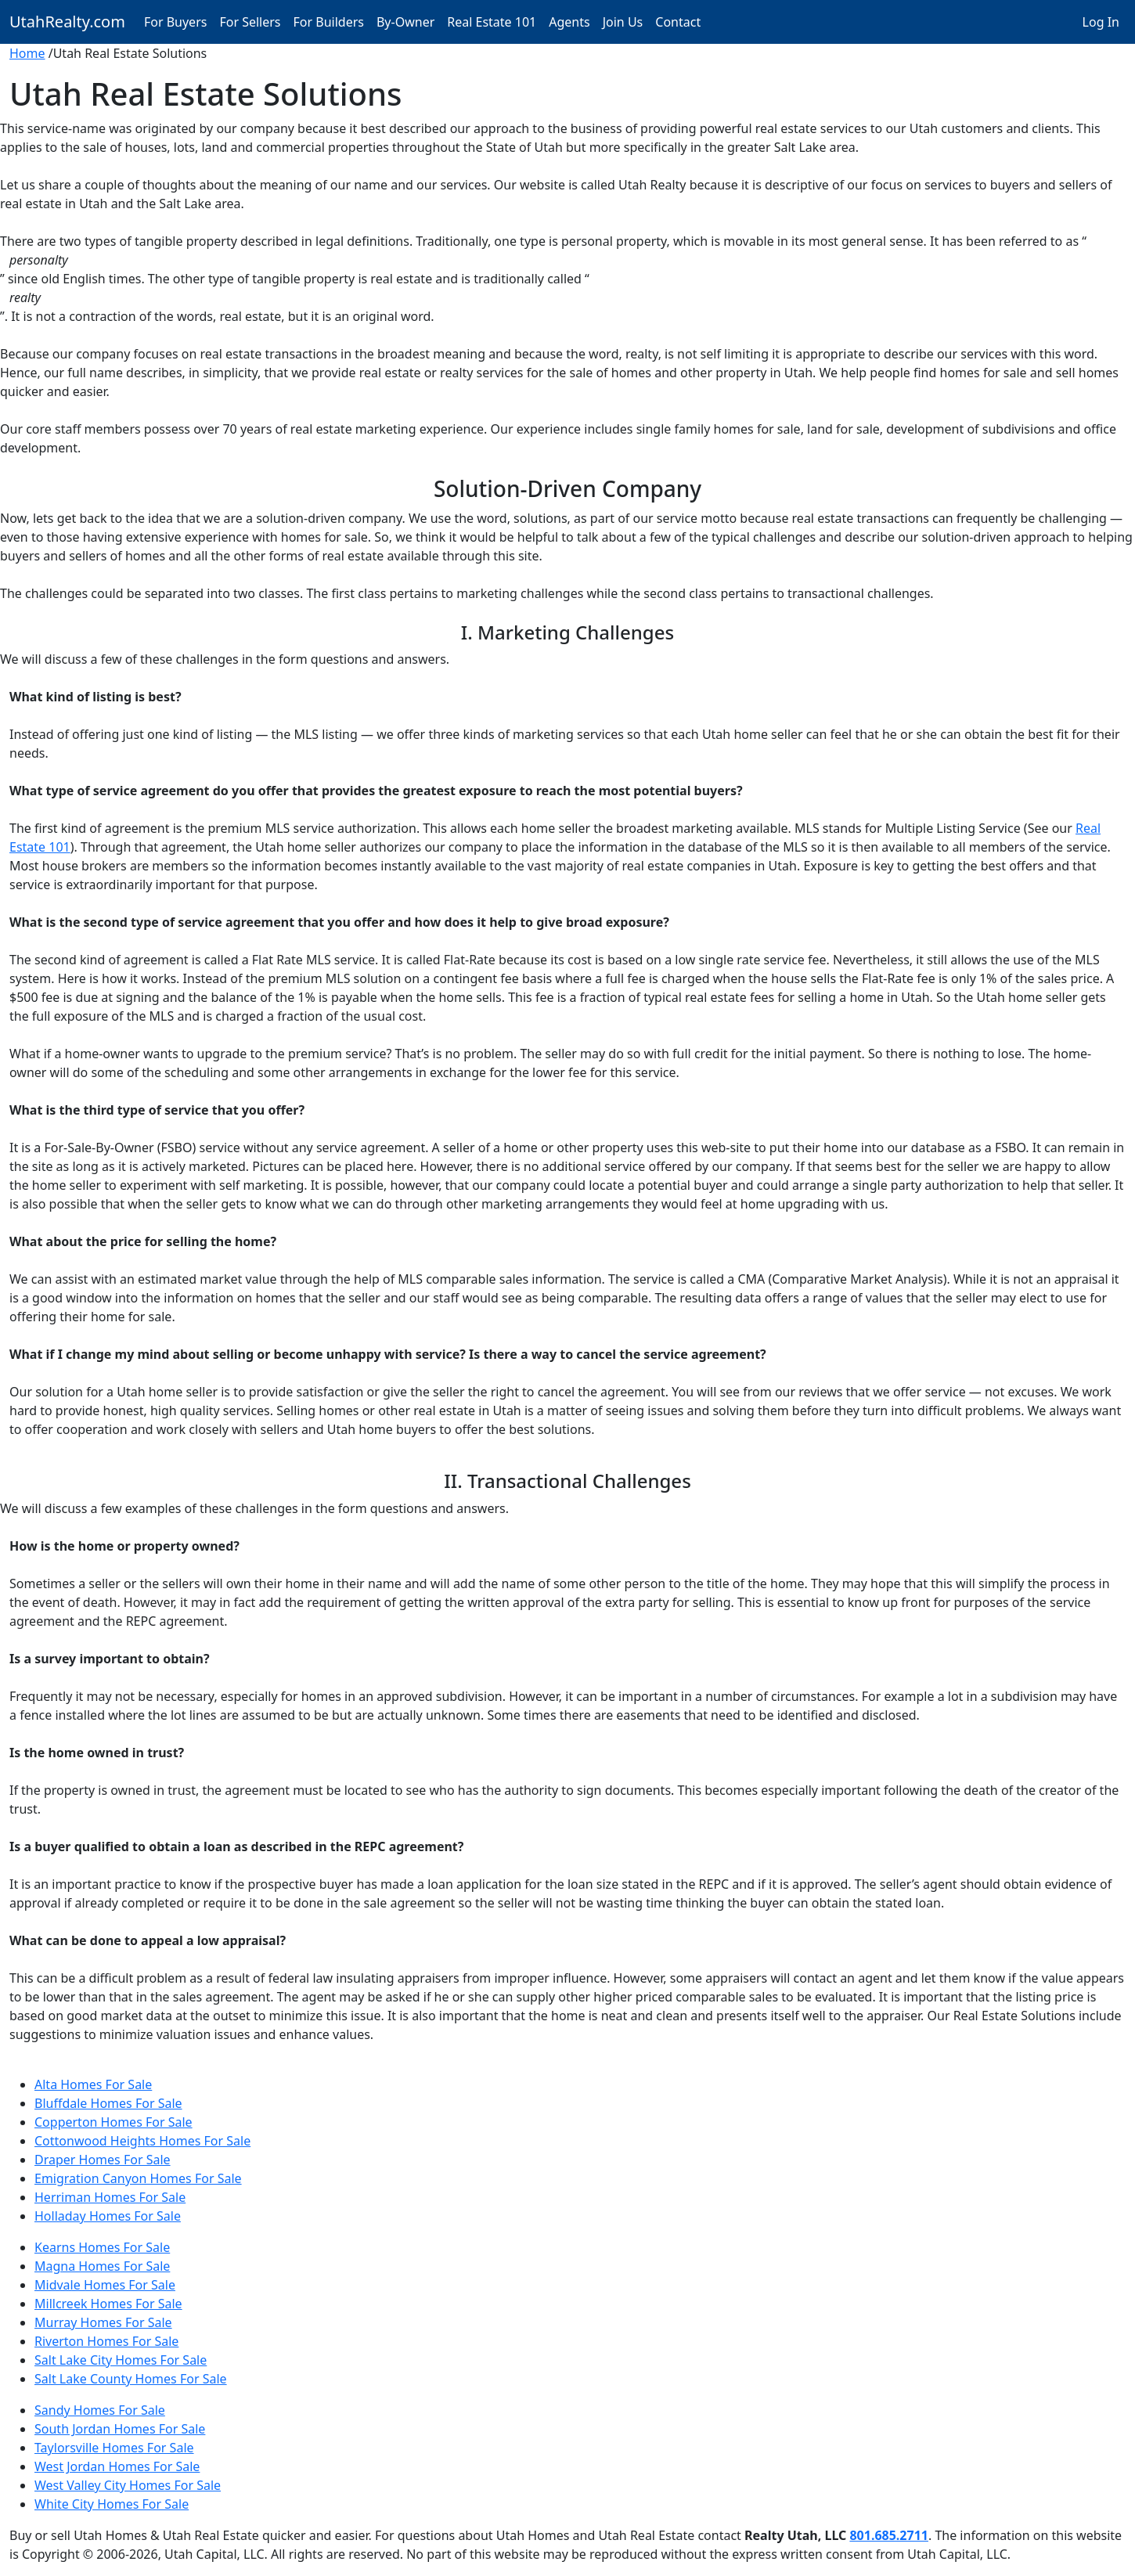 The height and width of the screenshot is (2576, 1135). I want to click on Magna Homes For Sale, so click(102, 2266).